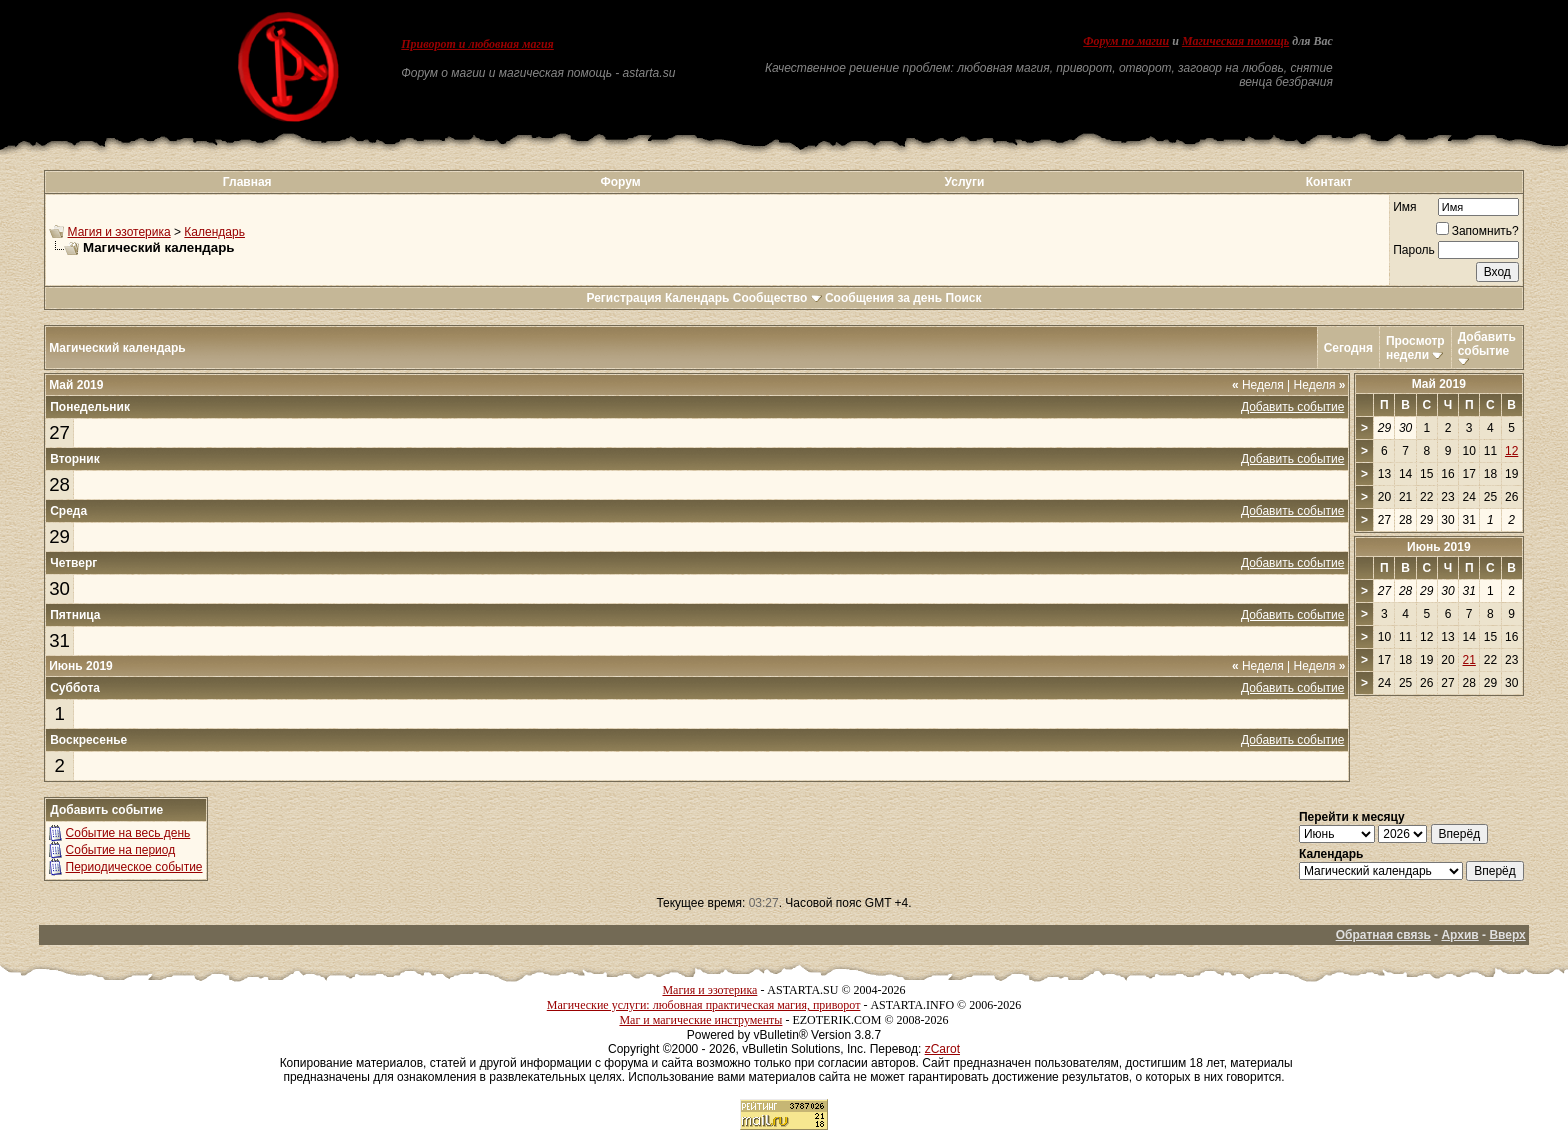 Image resolution: width=1568 pixels, height=1133 pixels. Describe the element at coordinates (1414, 250) in the screenshot. I see `Пароль` at that location.